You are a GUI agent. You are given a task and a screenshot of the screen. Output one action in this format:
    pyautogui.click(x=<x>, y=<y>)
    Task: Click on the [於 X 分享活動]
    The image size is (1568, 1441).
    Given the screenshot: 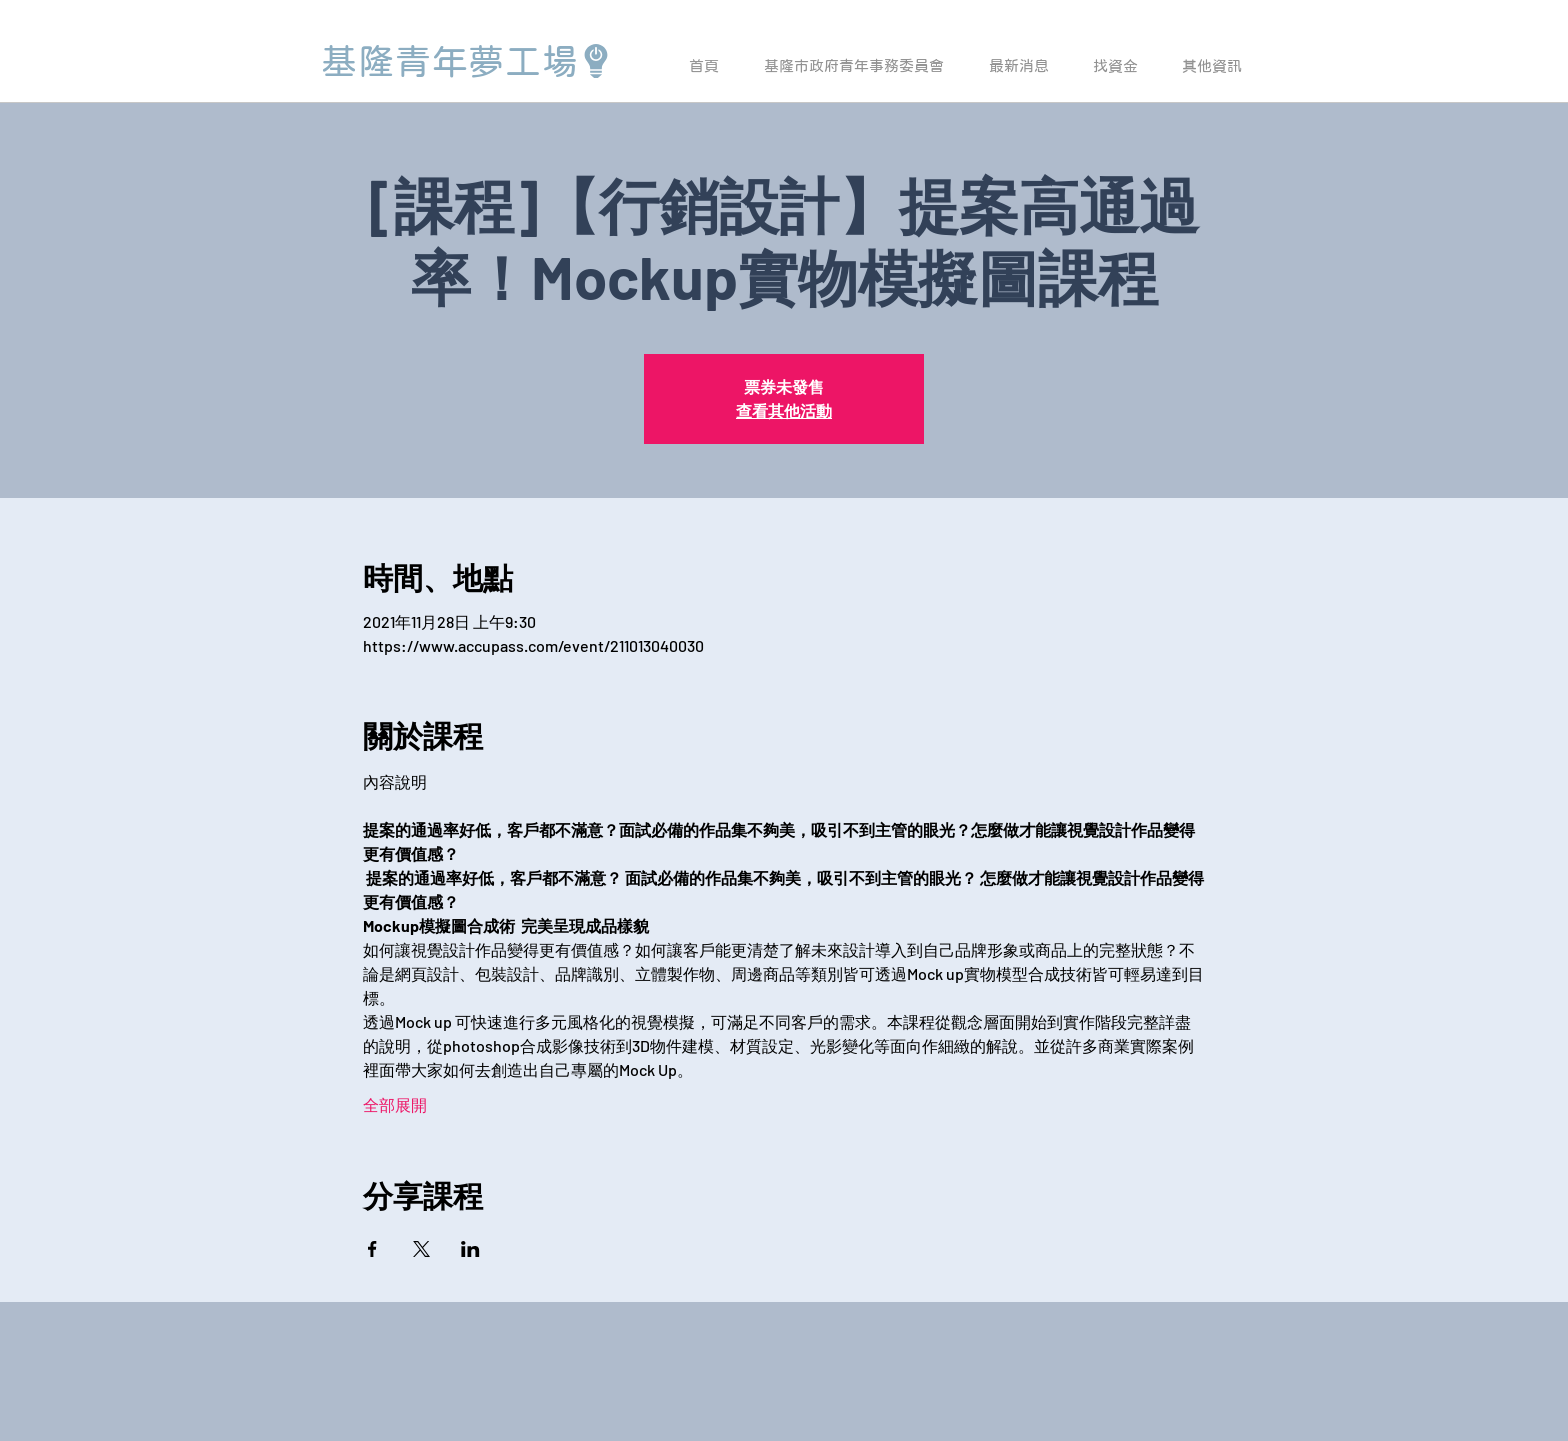 What is the action you would take?
    pyautogui.click(x=421, y=1249)
    